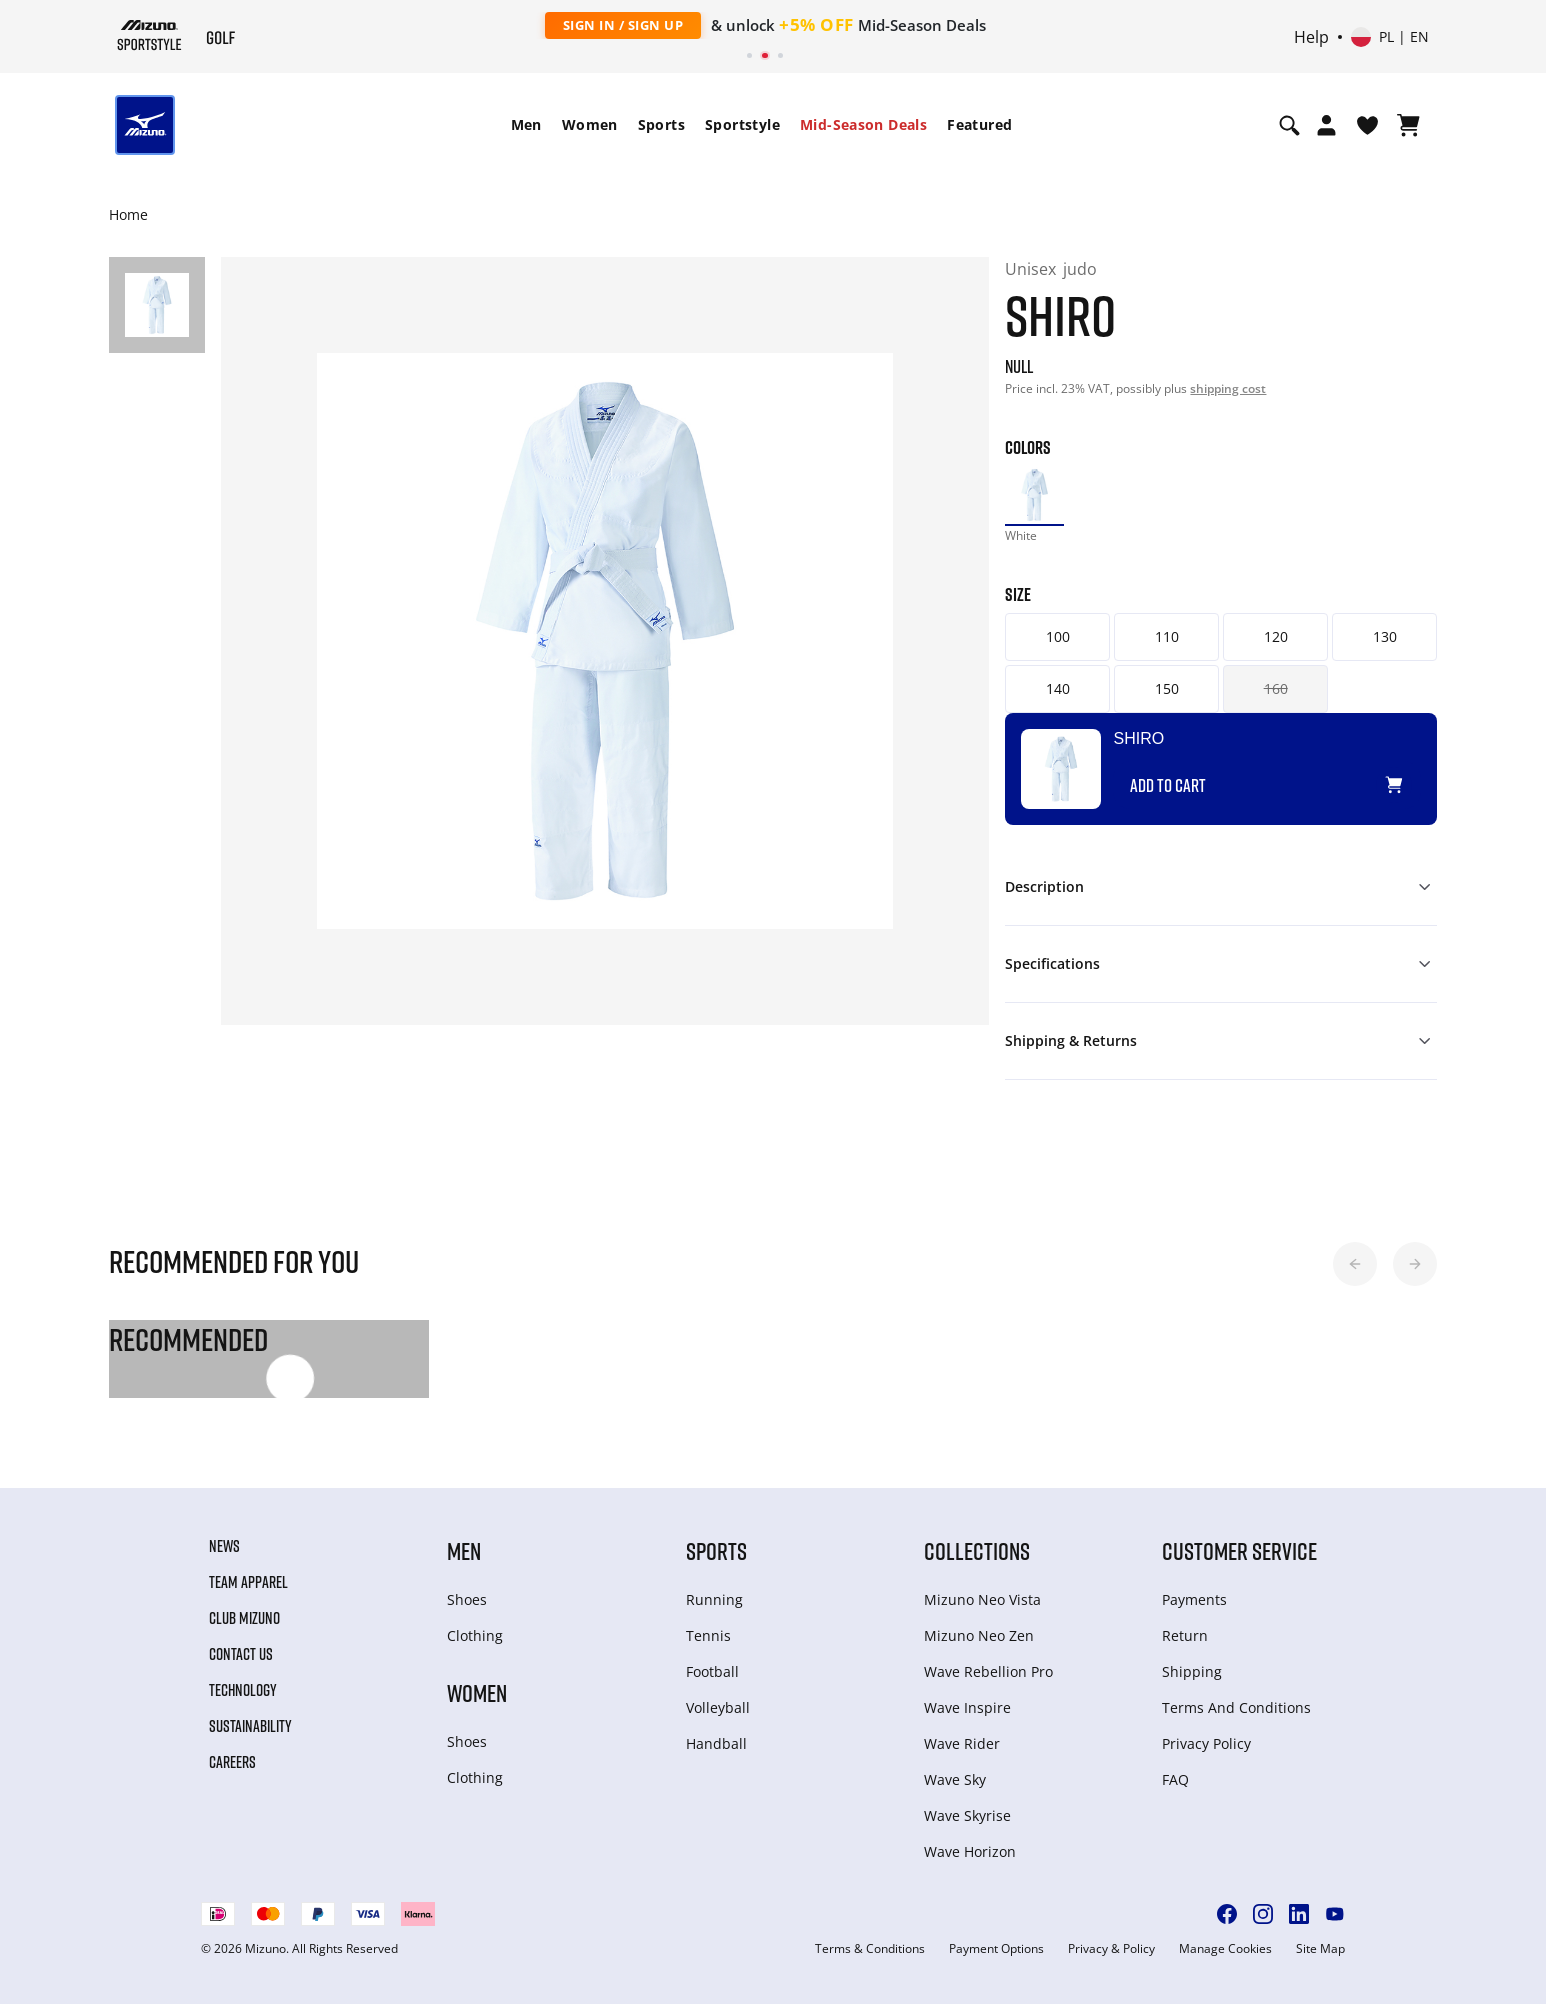  I want to click on [Add to Wishlist], so click(1413, 777).